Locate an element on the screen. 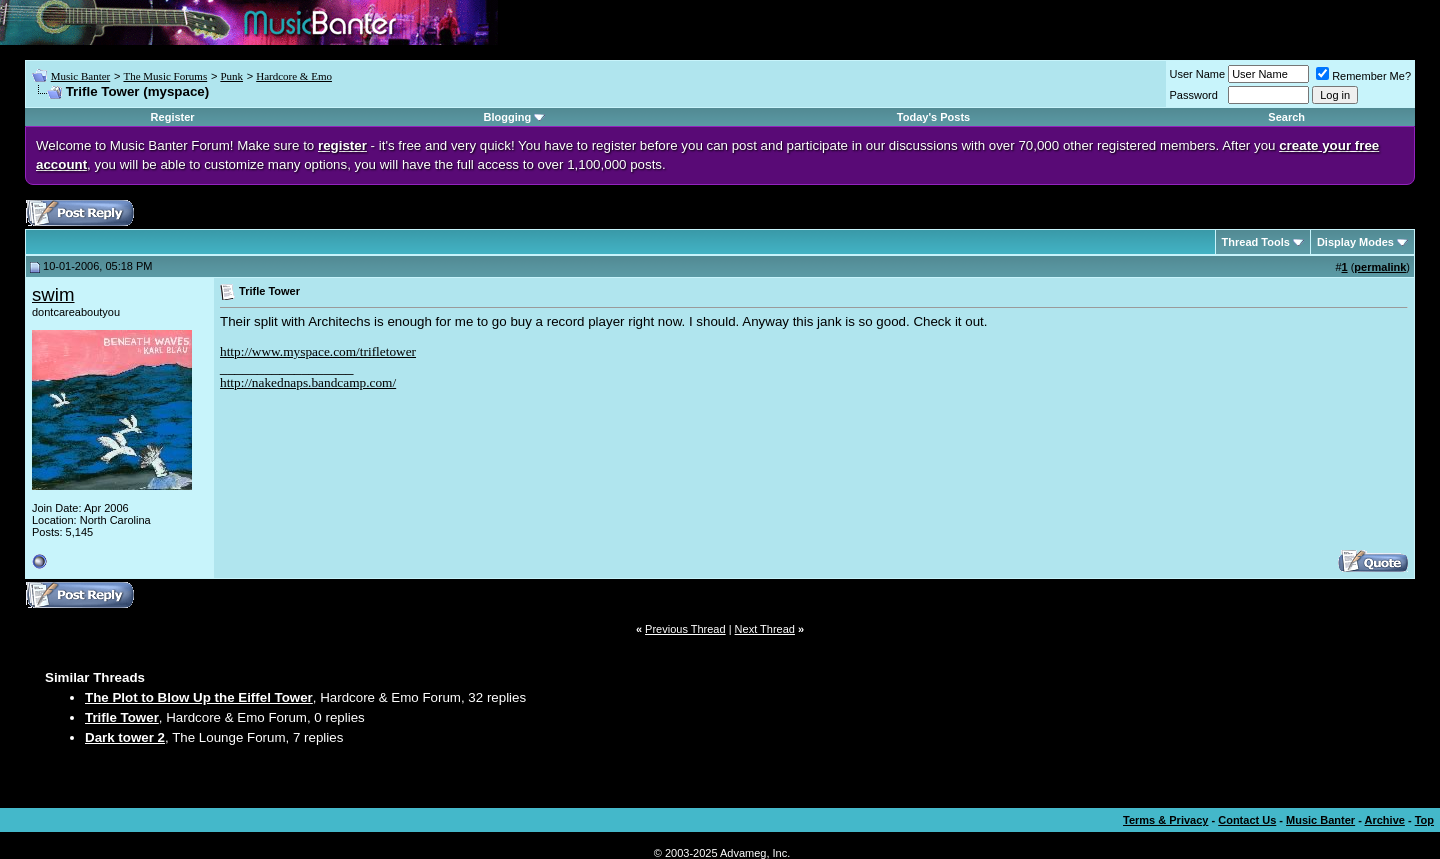 The width and height of the screenshot is (1440, 859). Hardcore & Emo is located at coordinates (294, 76).